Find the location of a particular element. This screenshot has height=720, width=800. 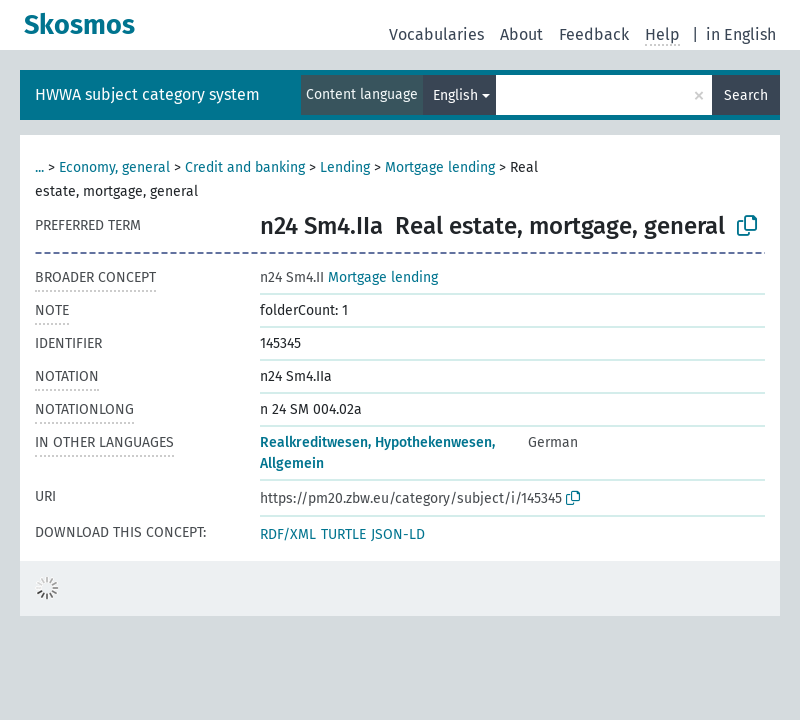

JSON-LD is located at coordinates (398, 534).